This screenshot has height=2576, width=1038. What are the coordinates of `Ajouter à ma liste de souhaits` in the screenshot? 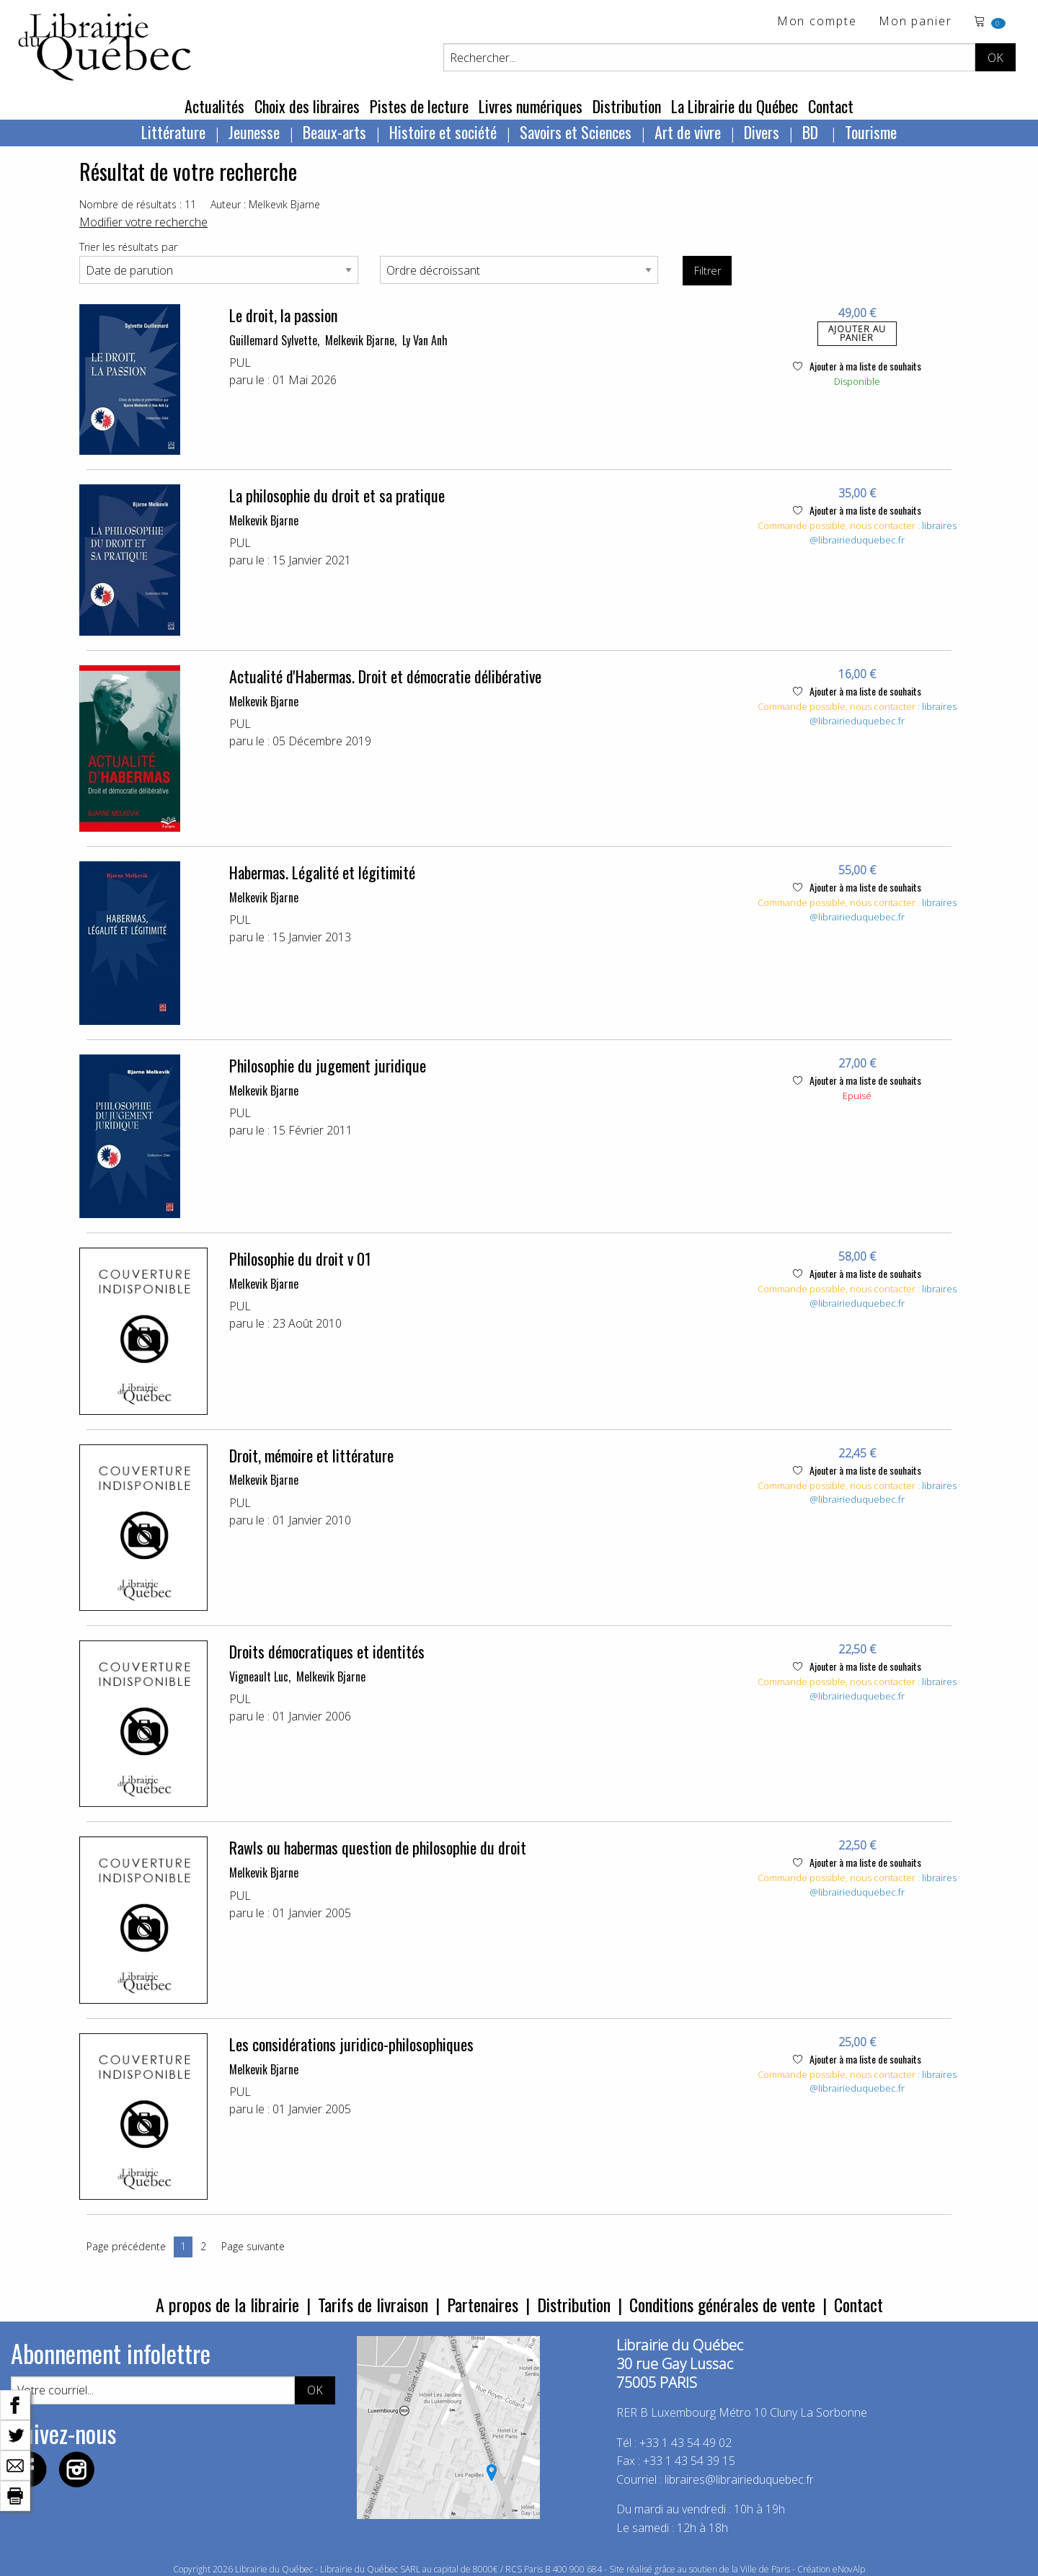 It's located at (857, 365).